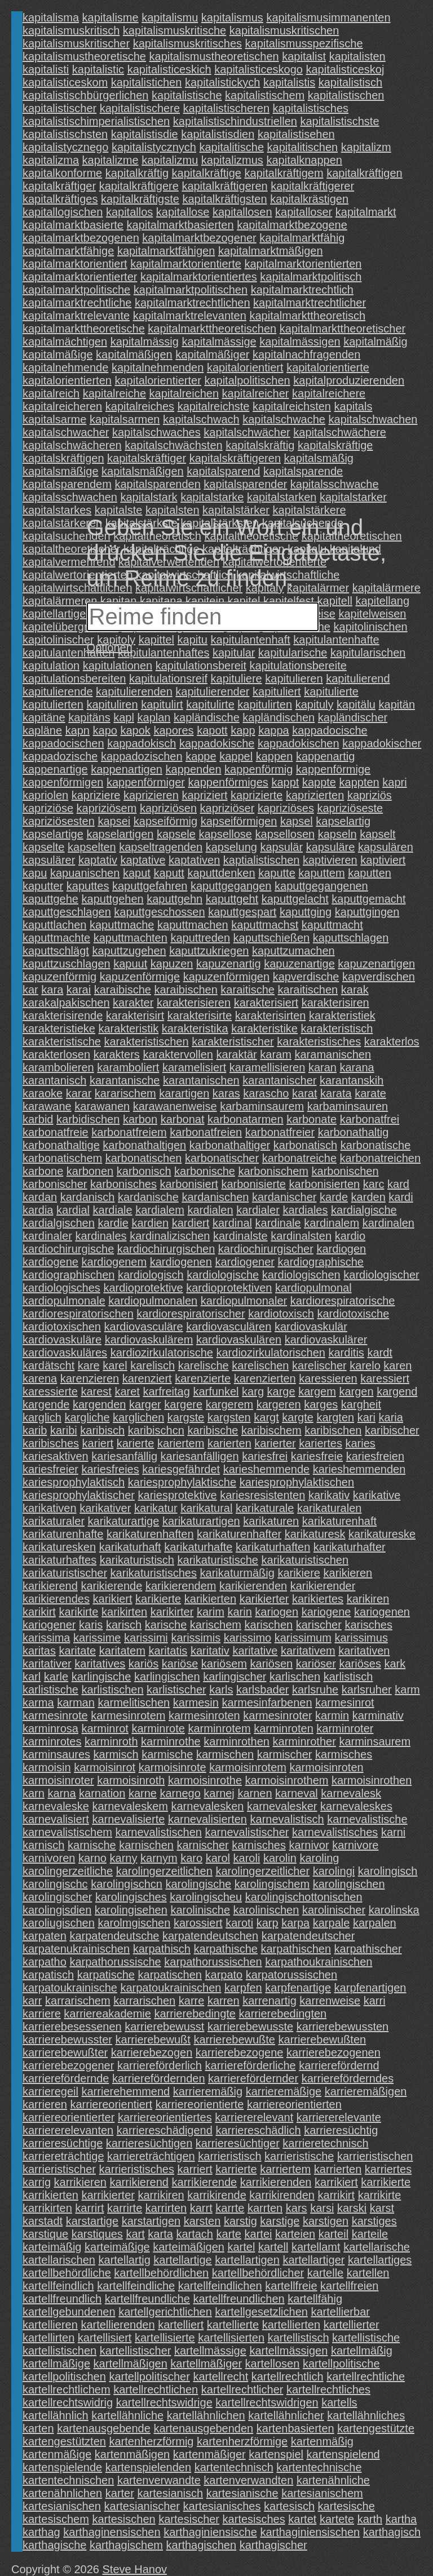 This screenshot has width=433, height=2576. I want to click on kartellierenden, so click(117, 2324).